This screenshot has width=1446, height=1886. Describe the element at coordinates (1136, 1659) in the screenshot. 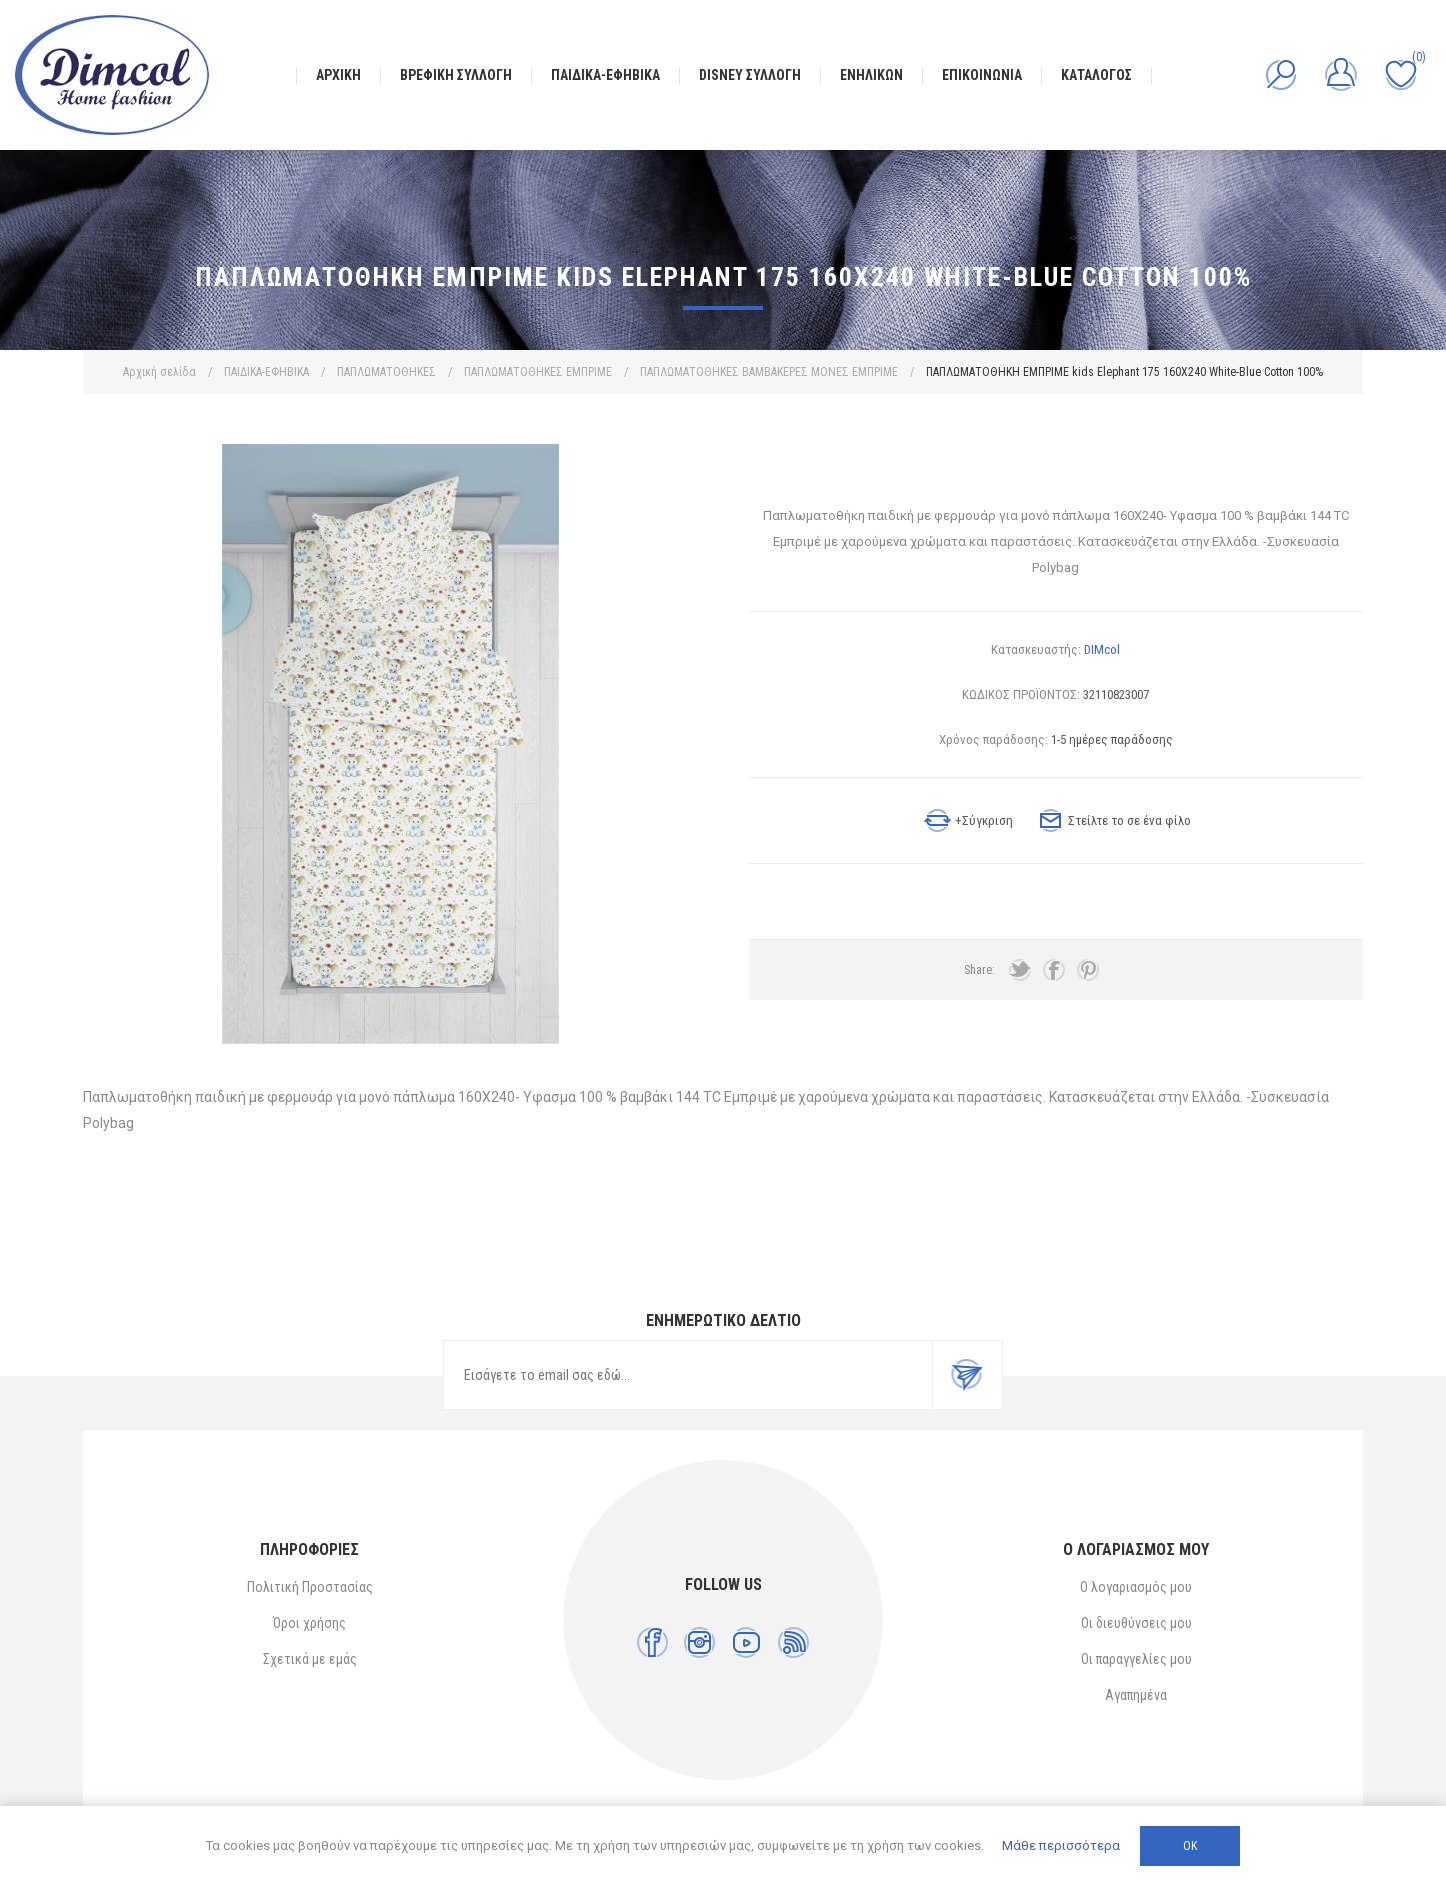

I see `Οι παραγγελίες μου` at that location.